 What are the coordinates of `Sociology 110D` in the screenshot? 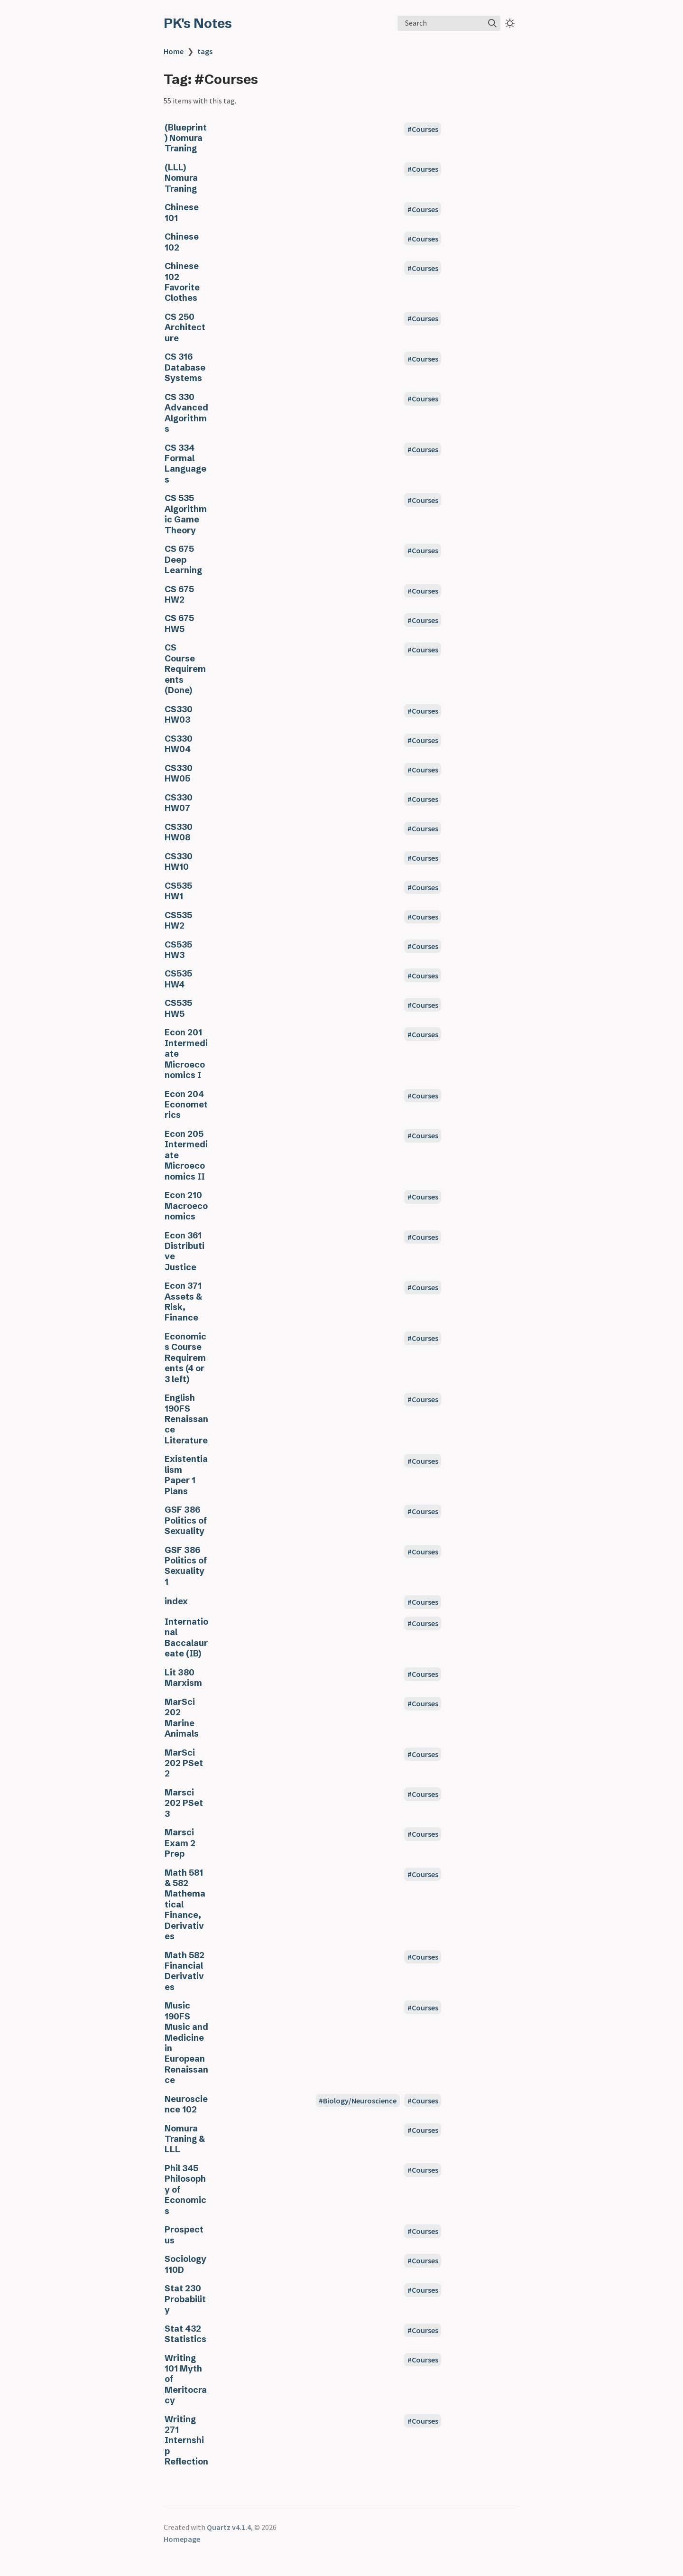 It's located at (185, 2264).